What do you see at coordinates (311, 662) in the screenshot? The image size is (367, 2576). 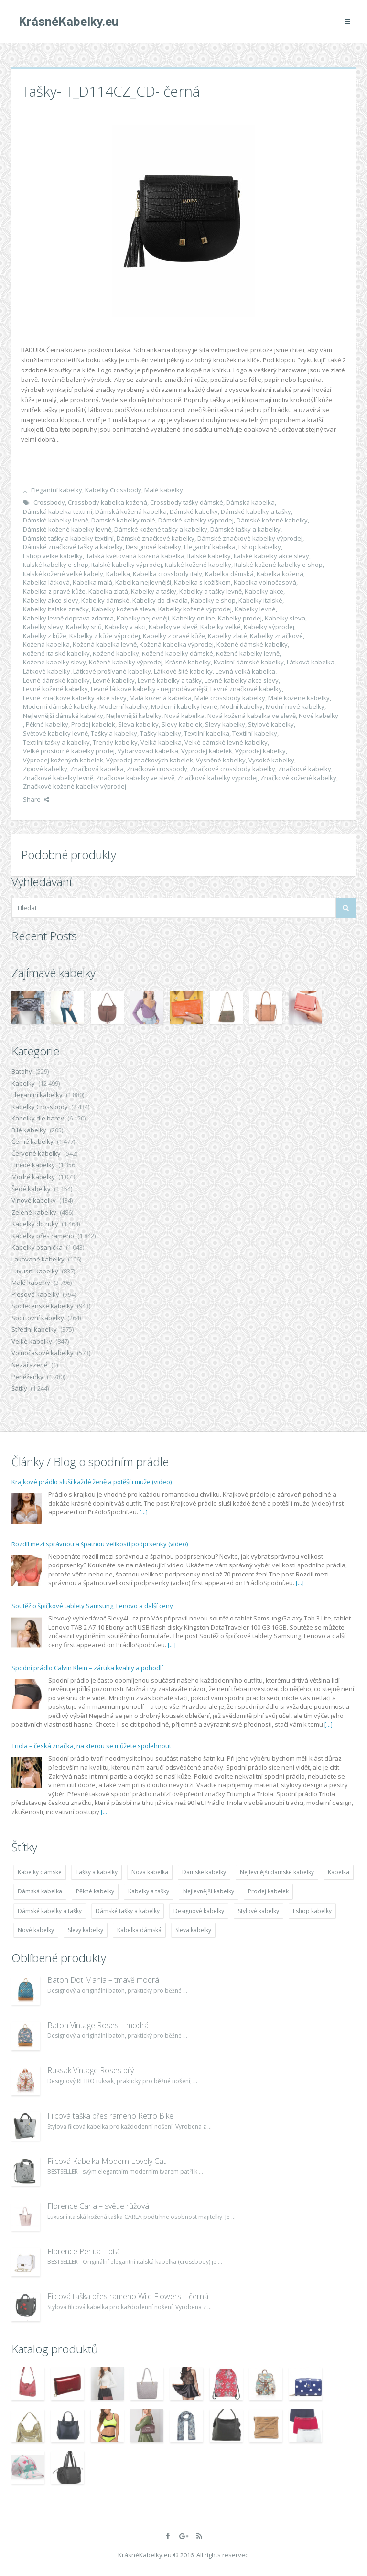 I see `Látková kabelka` at bounding box center [311, 662].